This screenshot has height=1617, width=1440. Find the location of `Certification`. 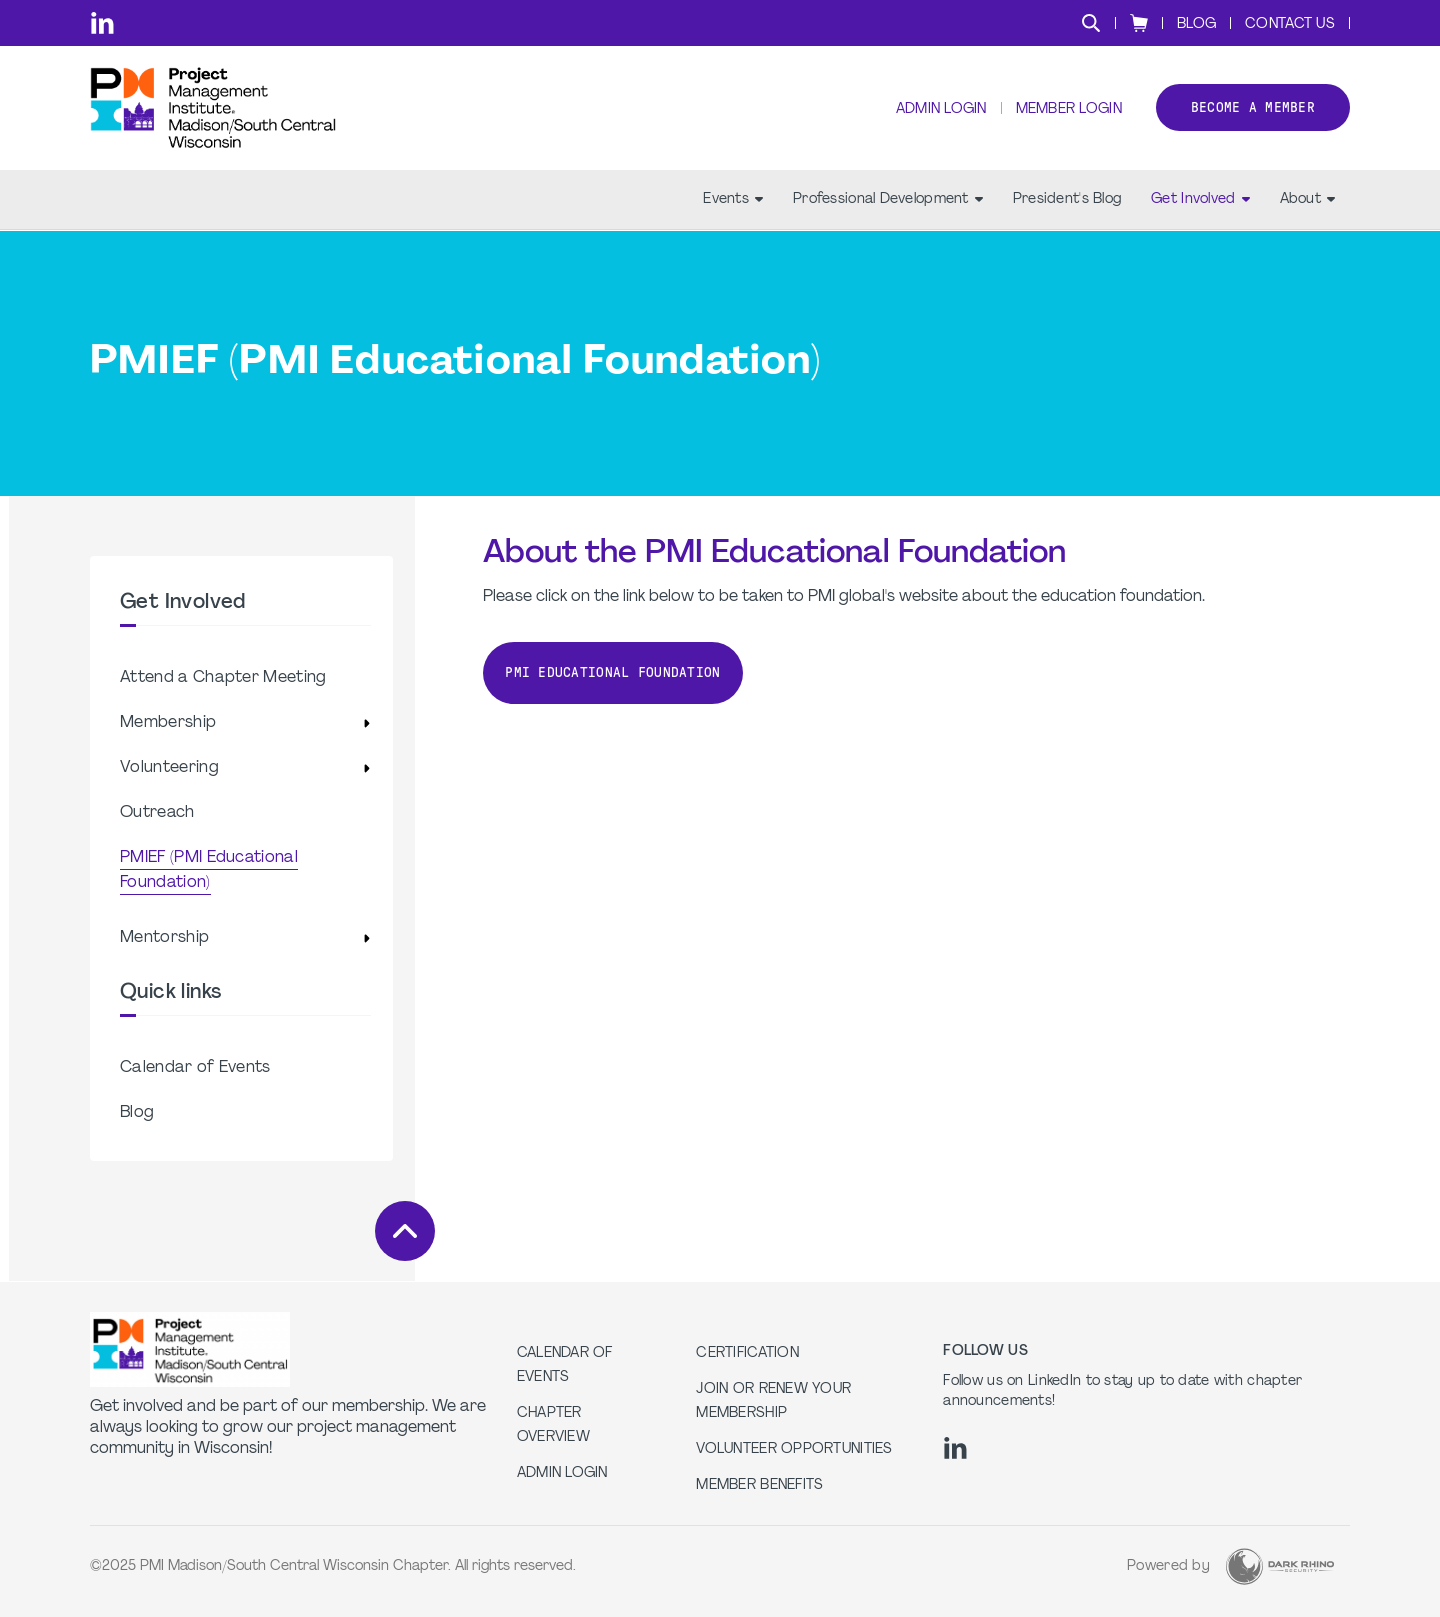

Certification is located at coordinates (747, 1353).